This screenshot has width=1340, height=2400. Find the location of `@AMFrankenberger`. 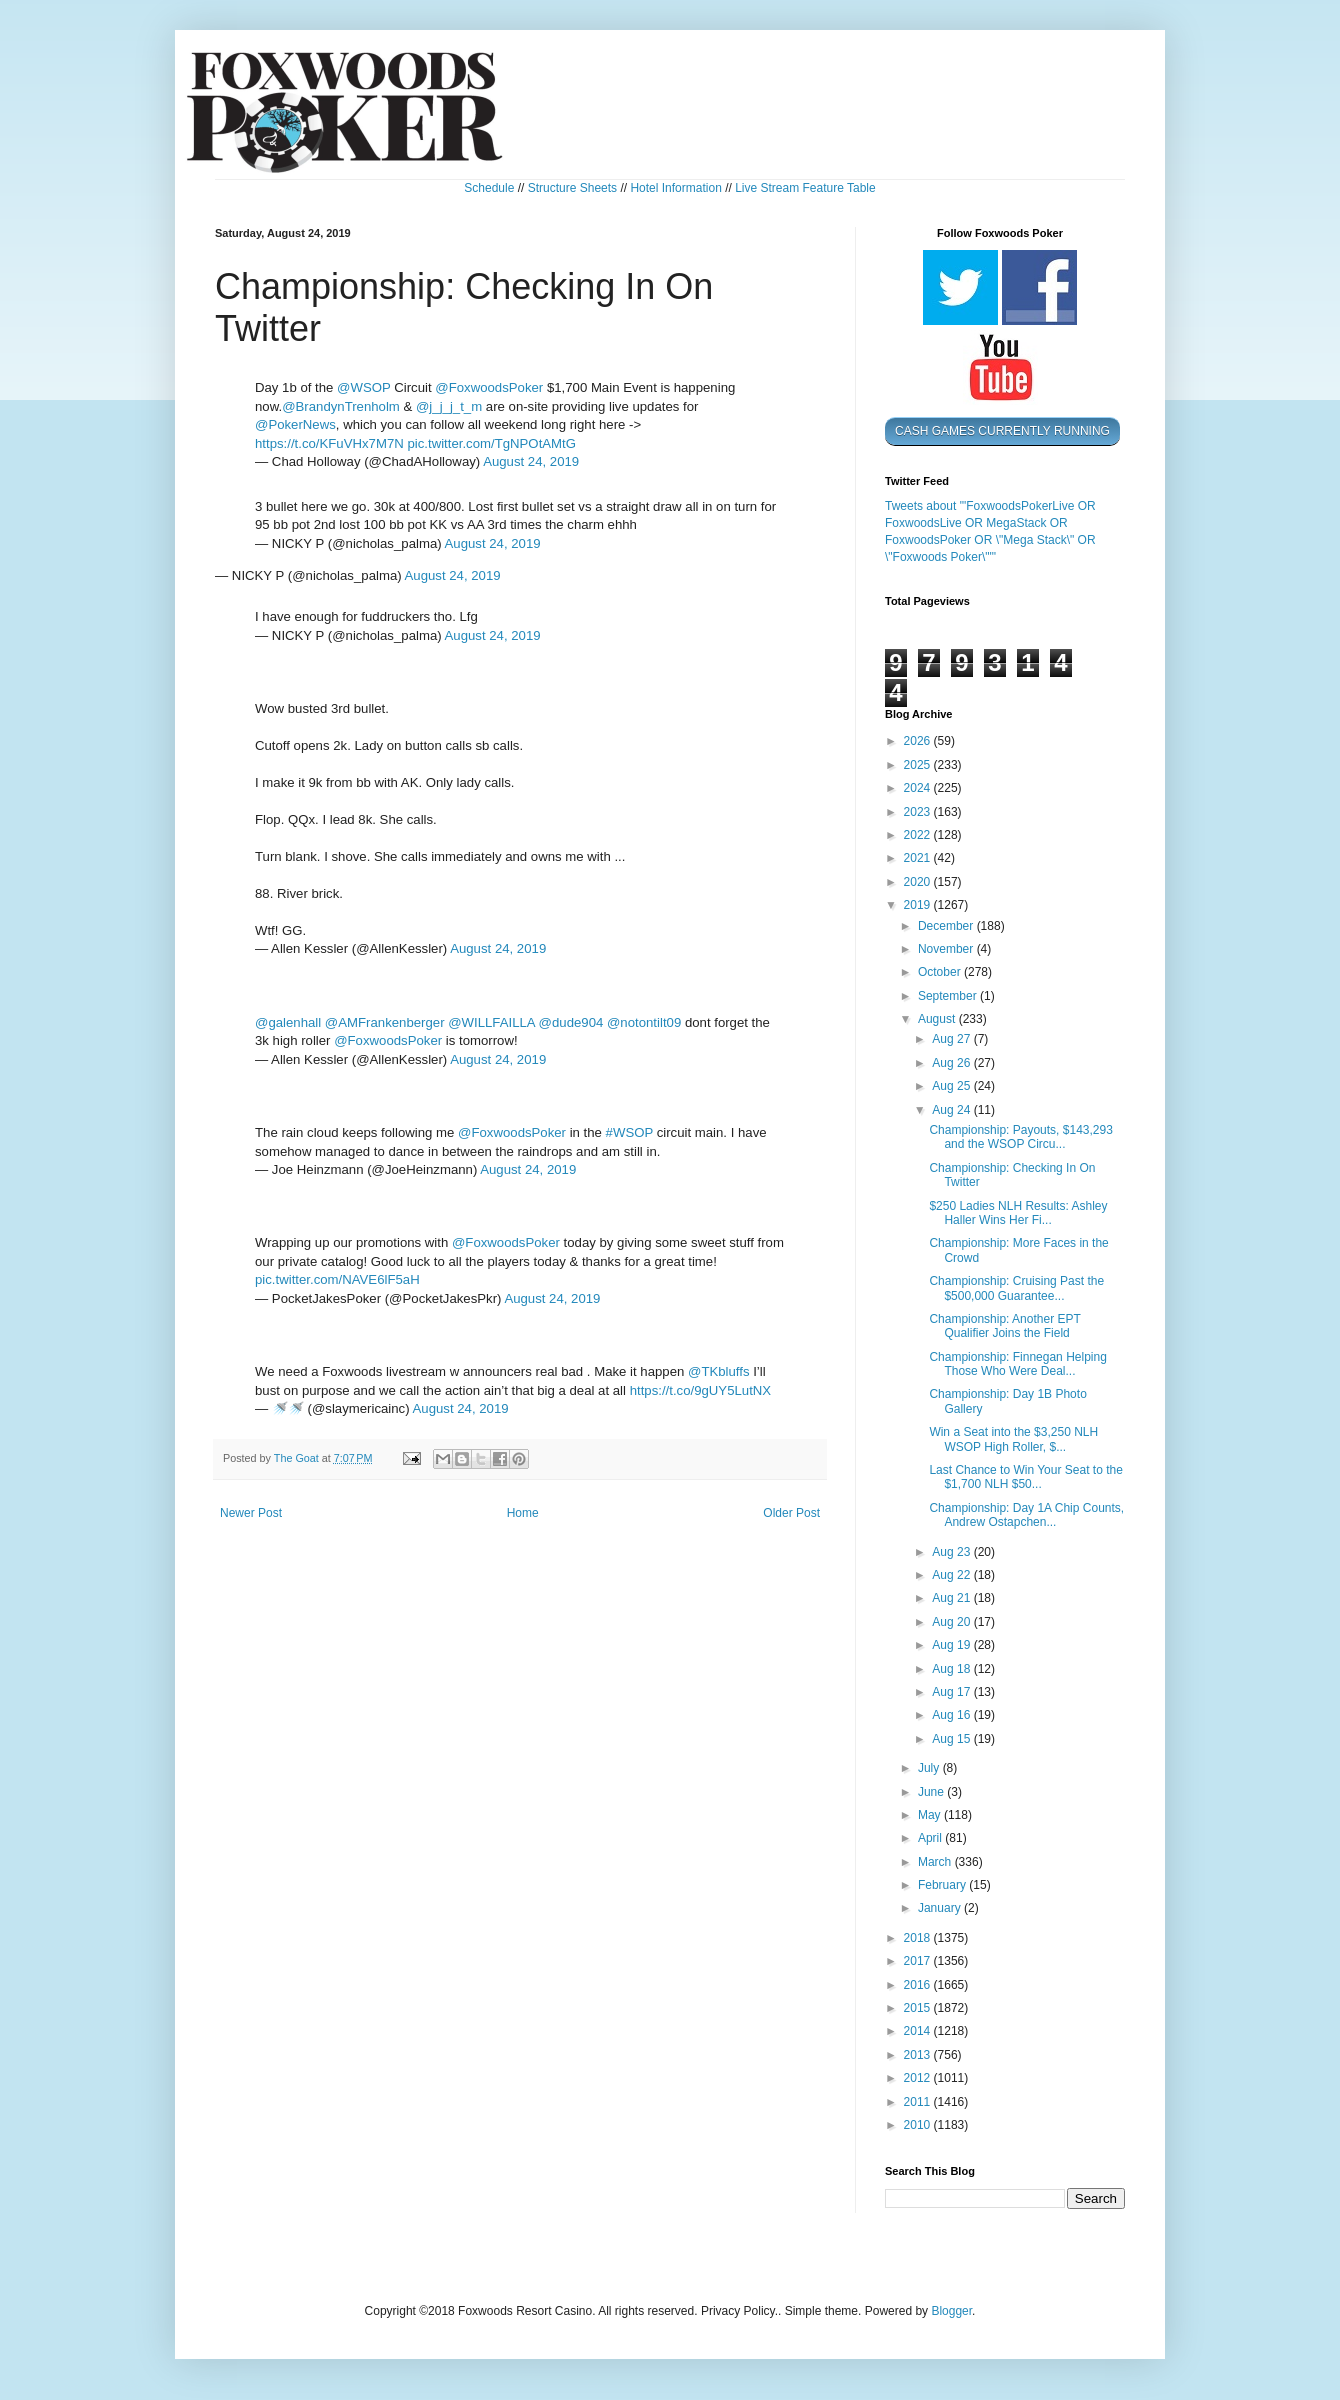

@AMFrankenberger is located at coordinates (385, 1022).